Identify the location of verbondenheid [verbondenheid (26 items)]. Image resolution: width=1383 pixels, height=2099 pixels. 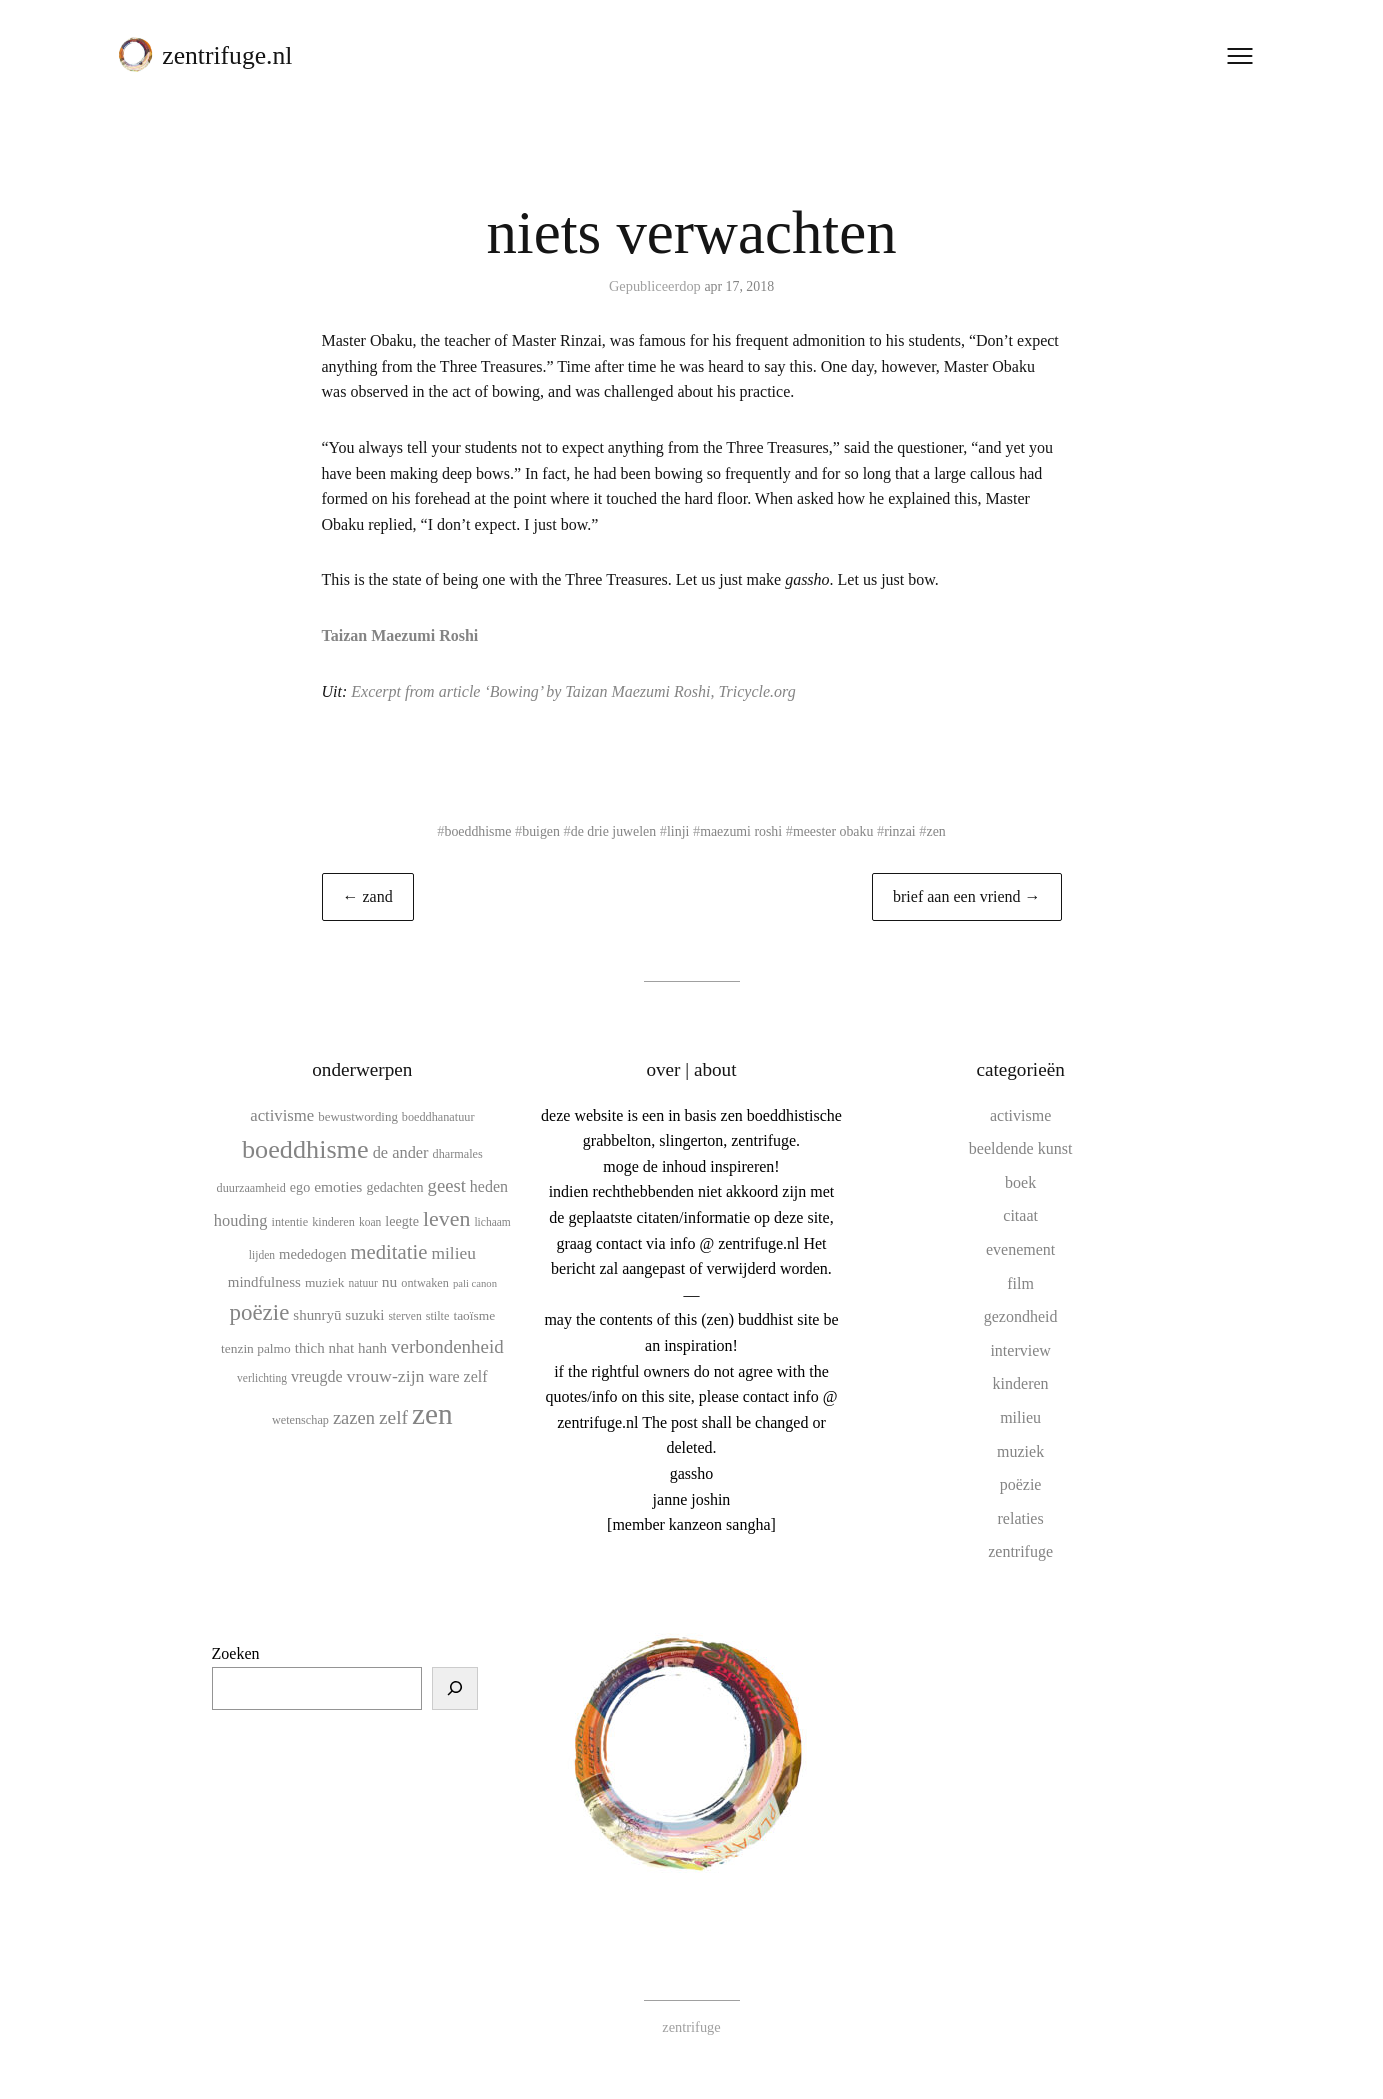
(447, 1346).